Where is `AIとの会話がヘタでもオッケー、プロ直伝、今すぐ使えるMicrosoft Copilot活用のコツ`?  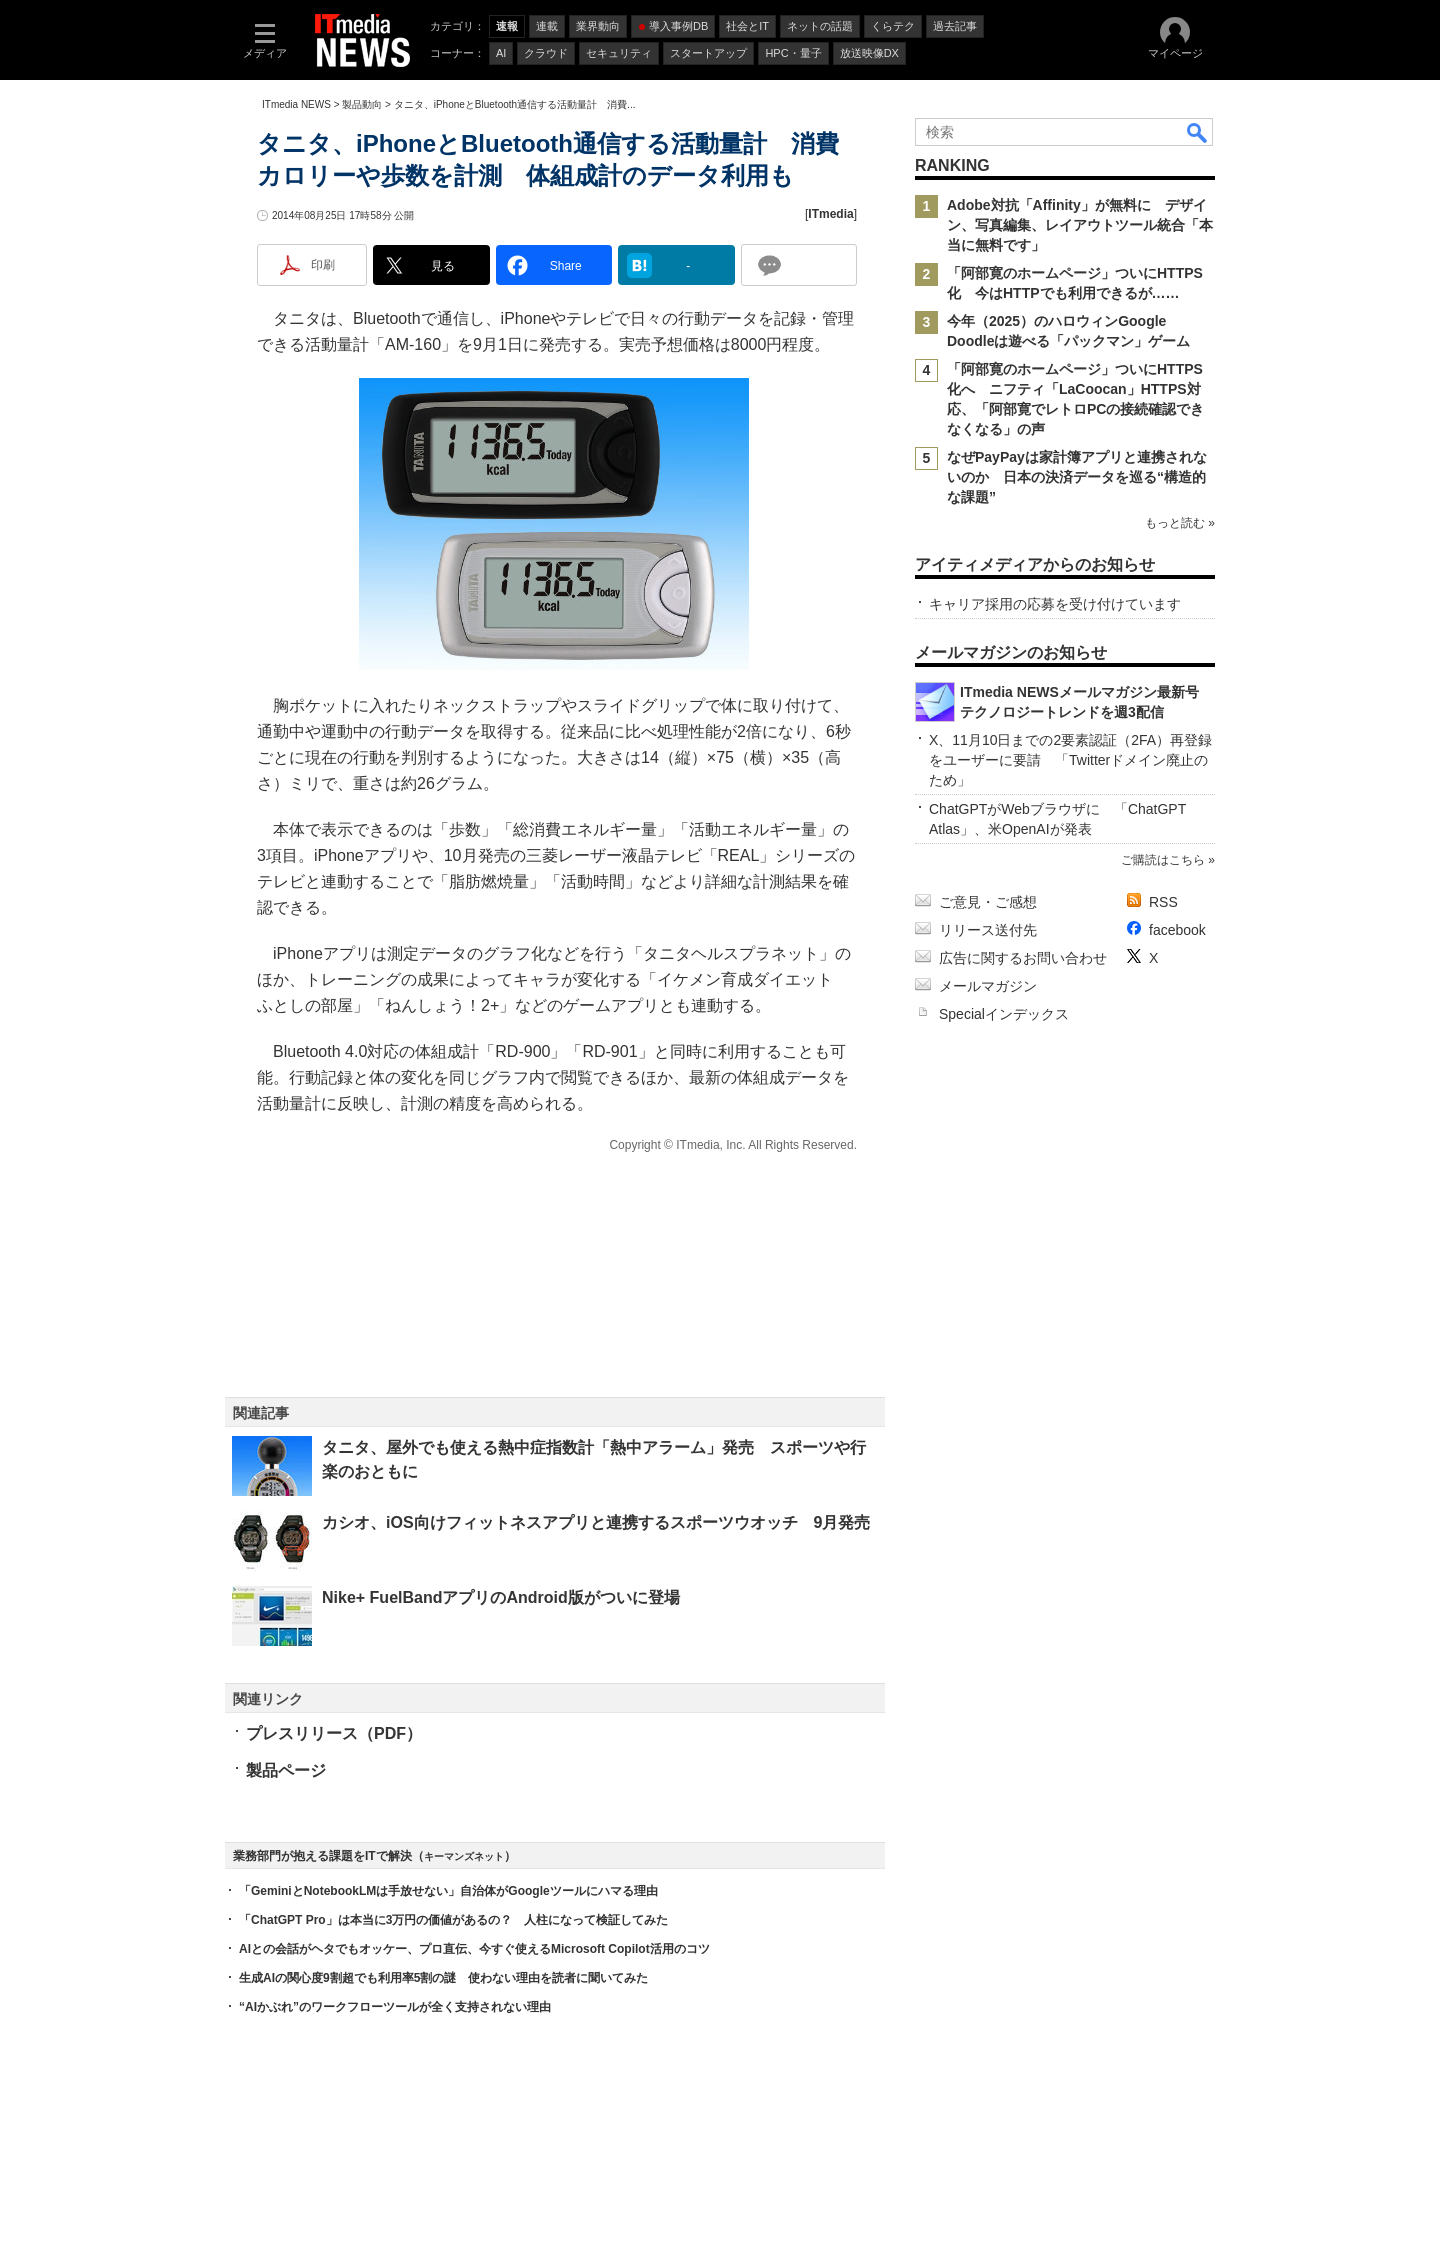
AIとの会話がヘタでもオッケー、プロ直伝、今すぐ使えるMicrosoft Copilot活用のコツ is located at coordinates (474, 1949).